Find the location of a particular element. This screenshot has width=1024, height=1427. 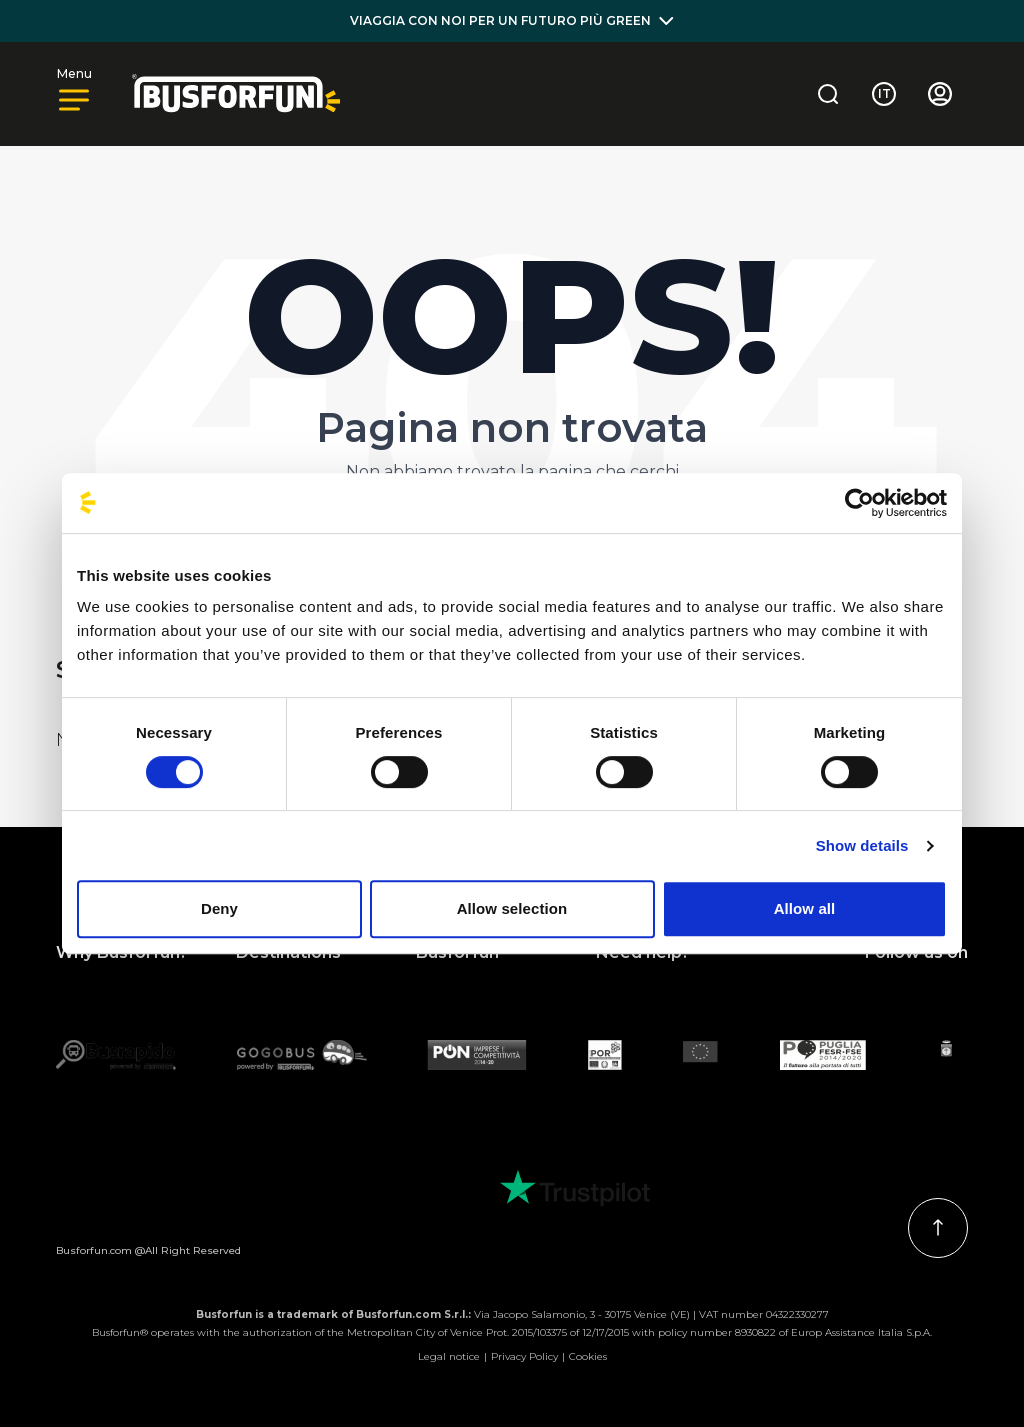

Allow all is located at coordinates (805, 908).